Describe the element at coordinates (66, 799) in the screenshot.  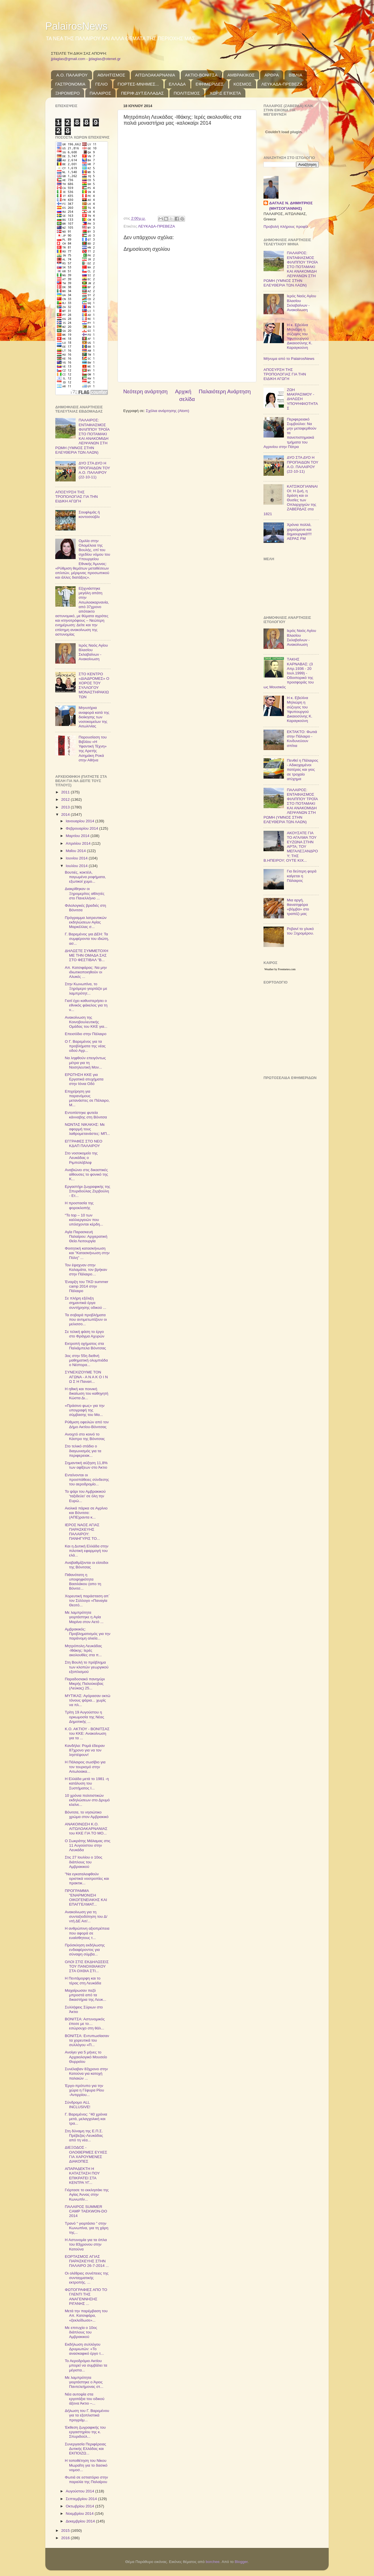
I see `2012` at that location.